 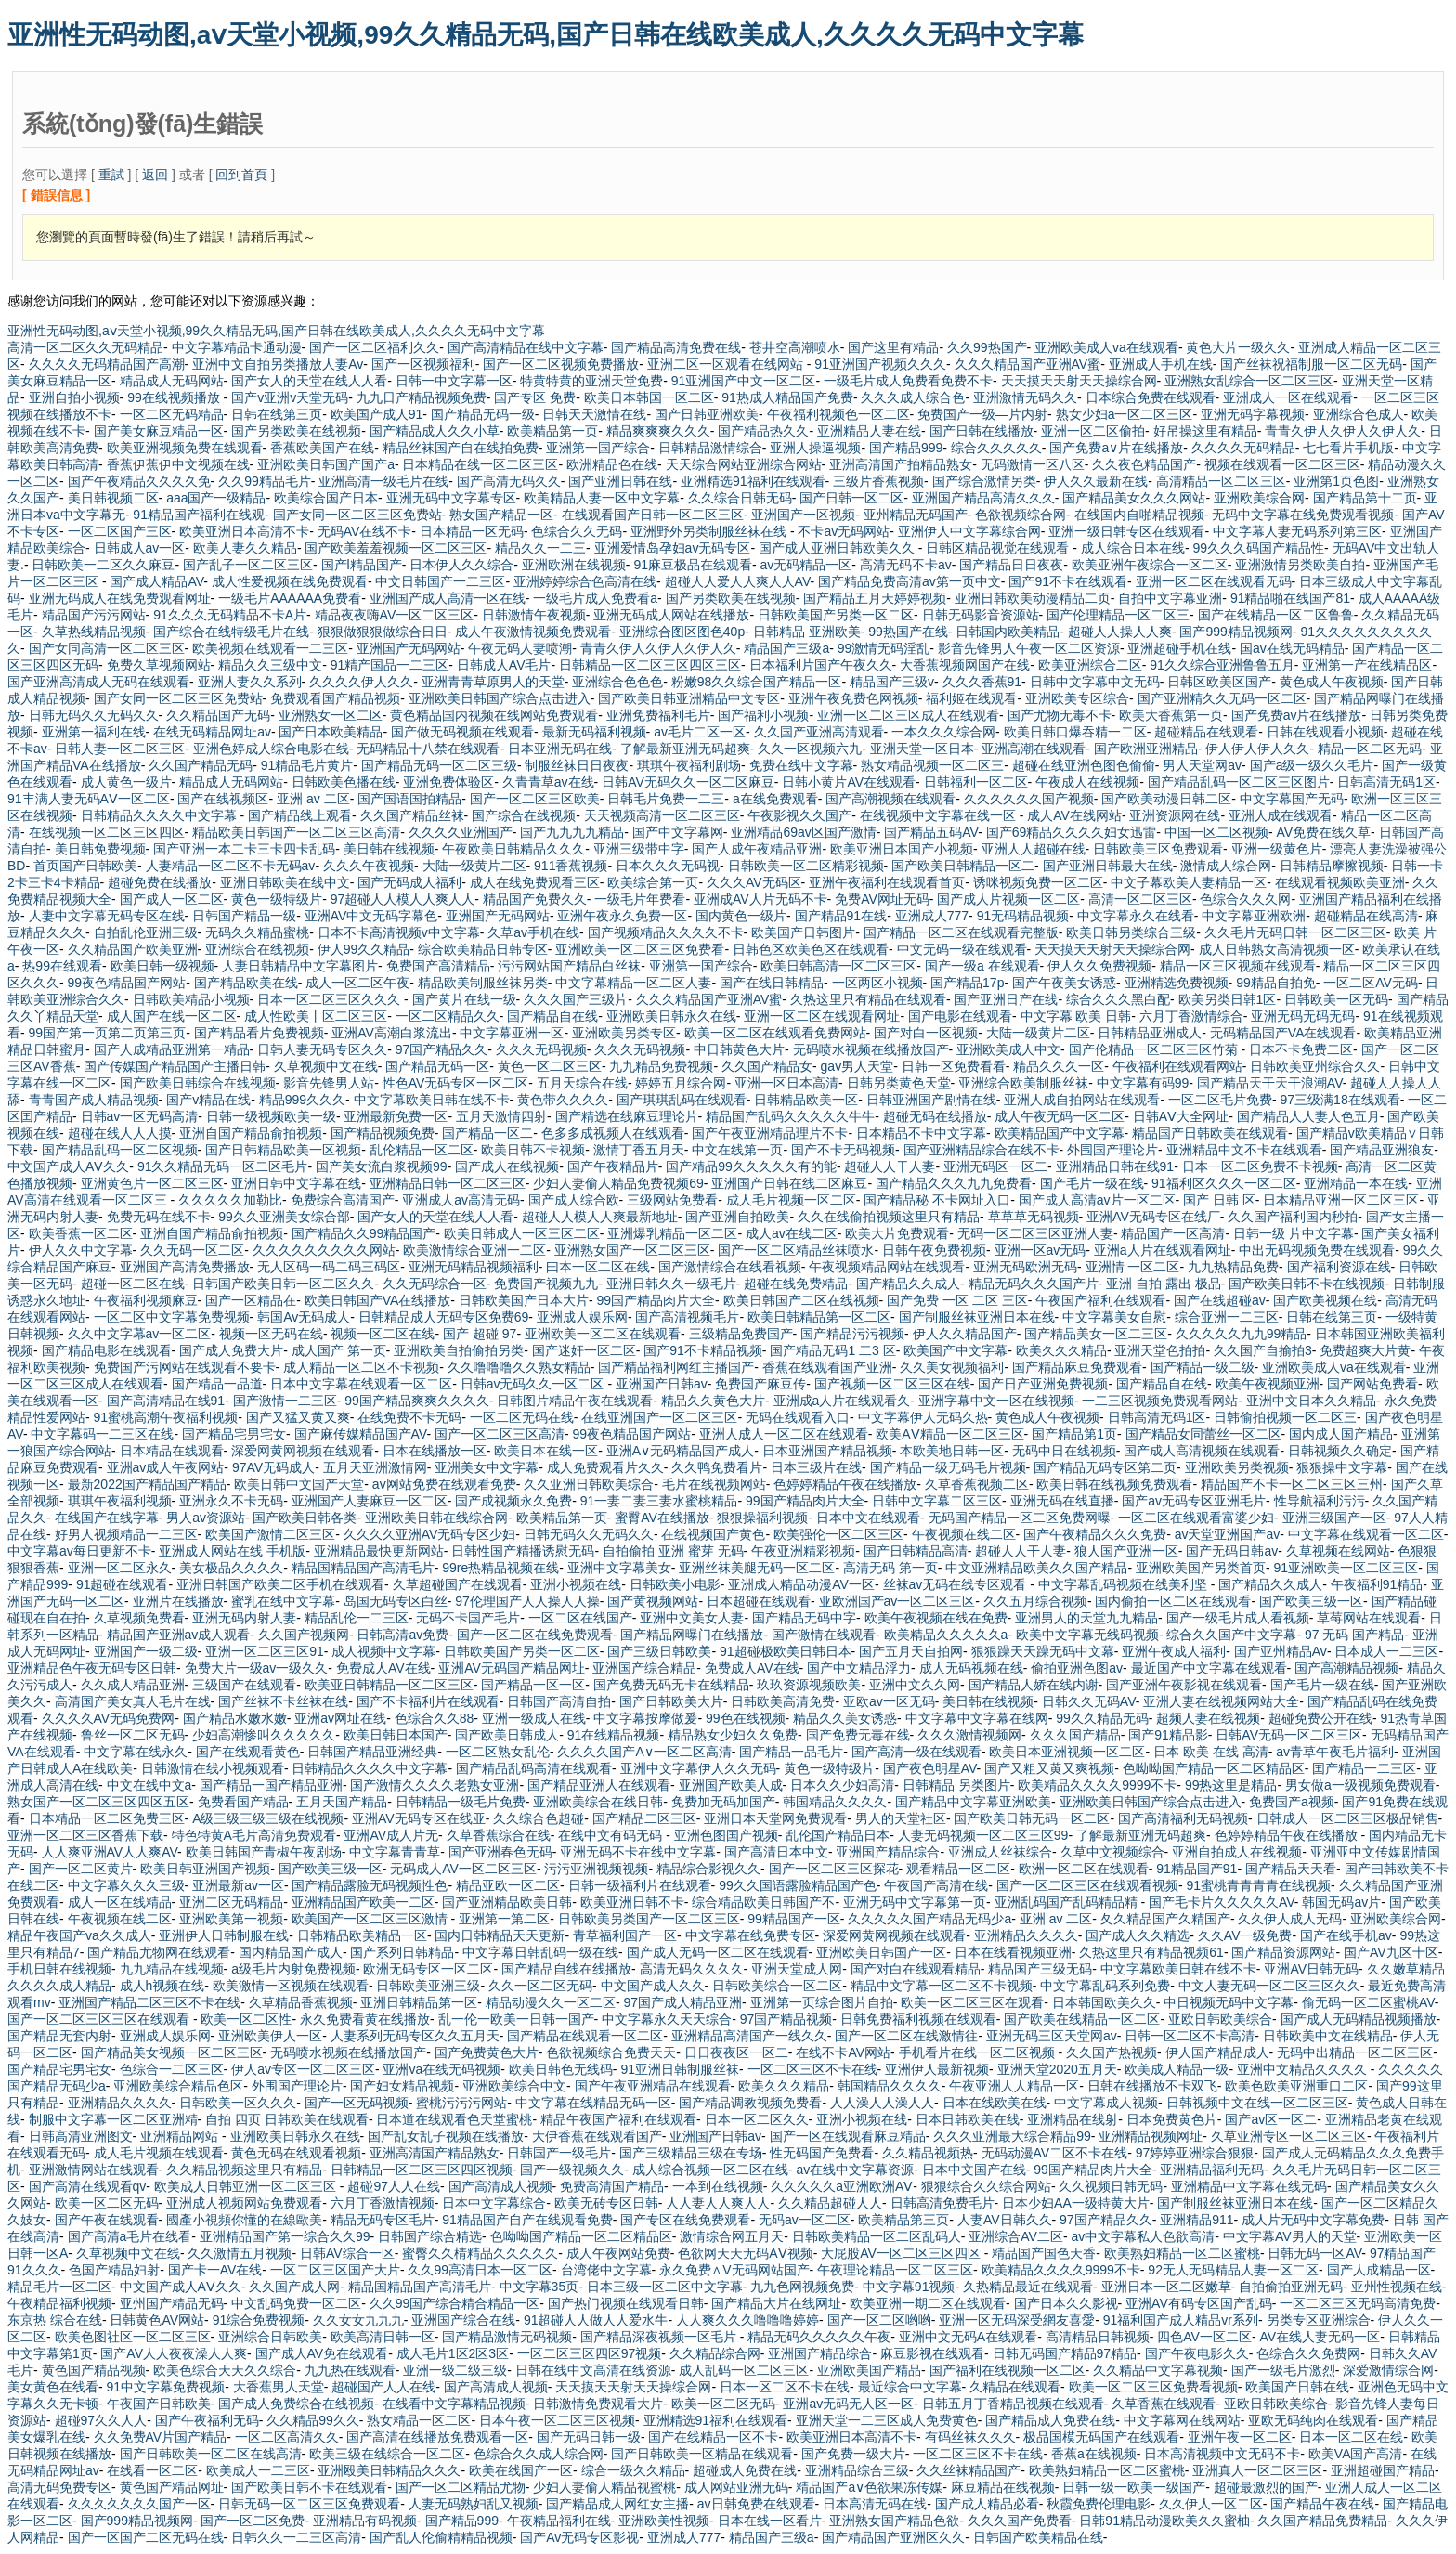 What do you see at coordinates (968, 2119) in the screenshot?
I see `日本日韩欧美在线` at bounding box center [968, 2119].